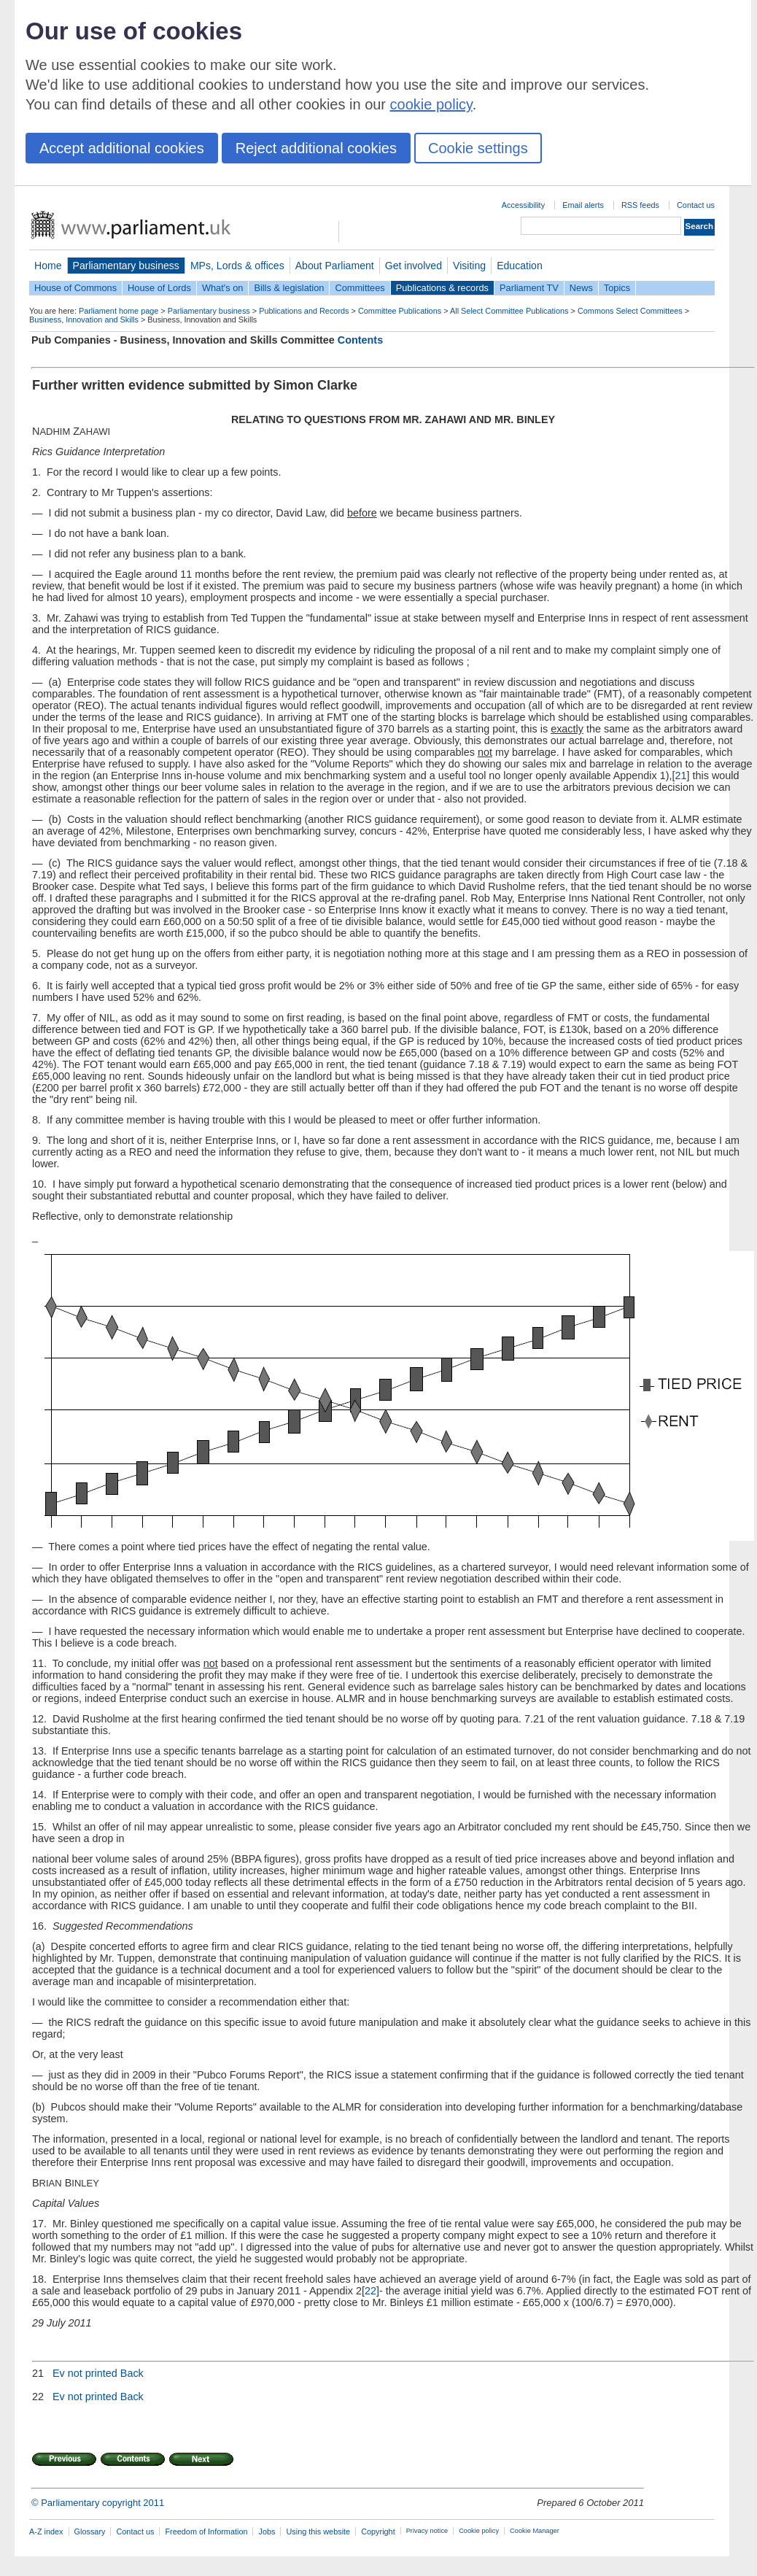 The image size is (757, 2576). I want to click on Bills & legislation, so click(289, 287).